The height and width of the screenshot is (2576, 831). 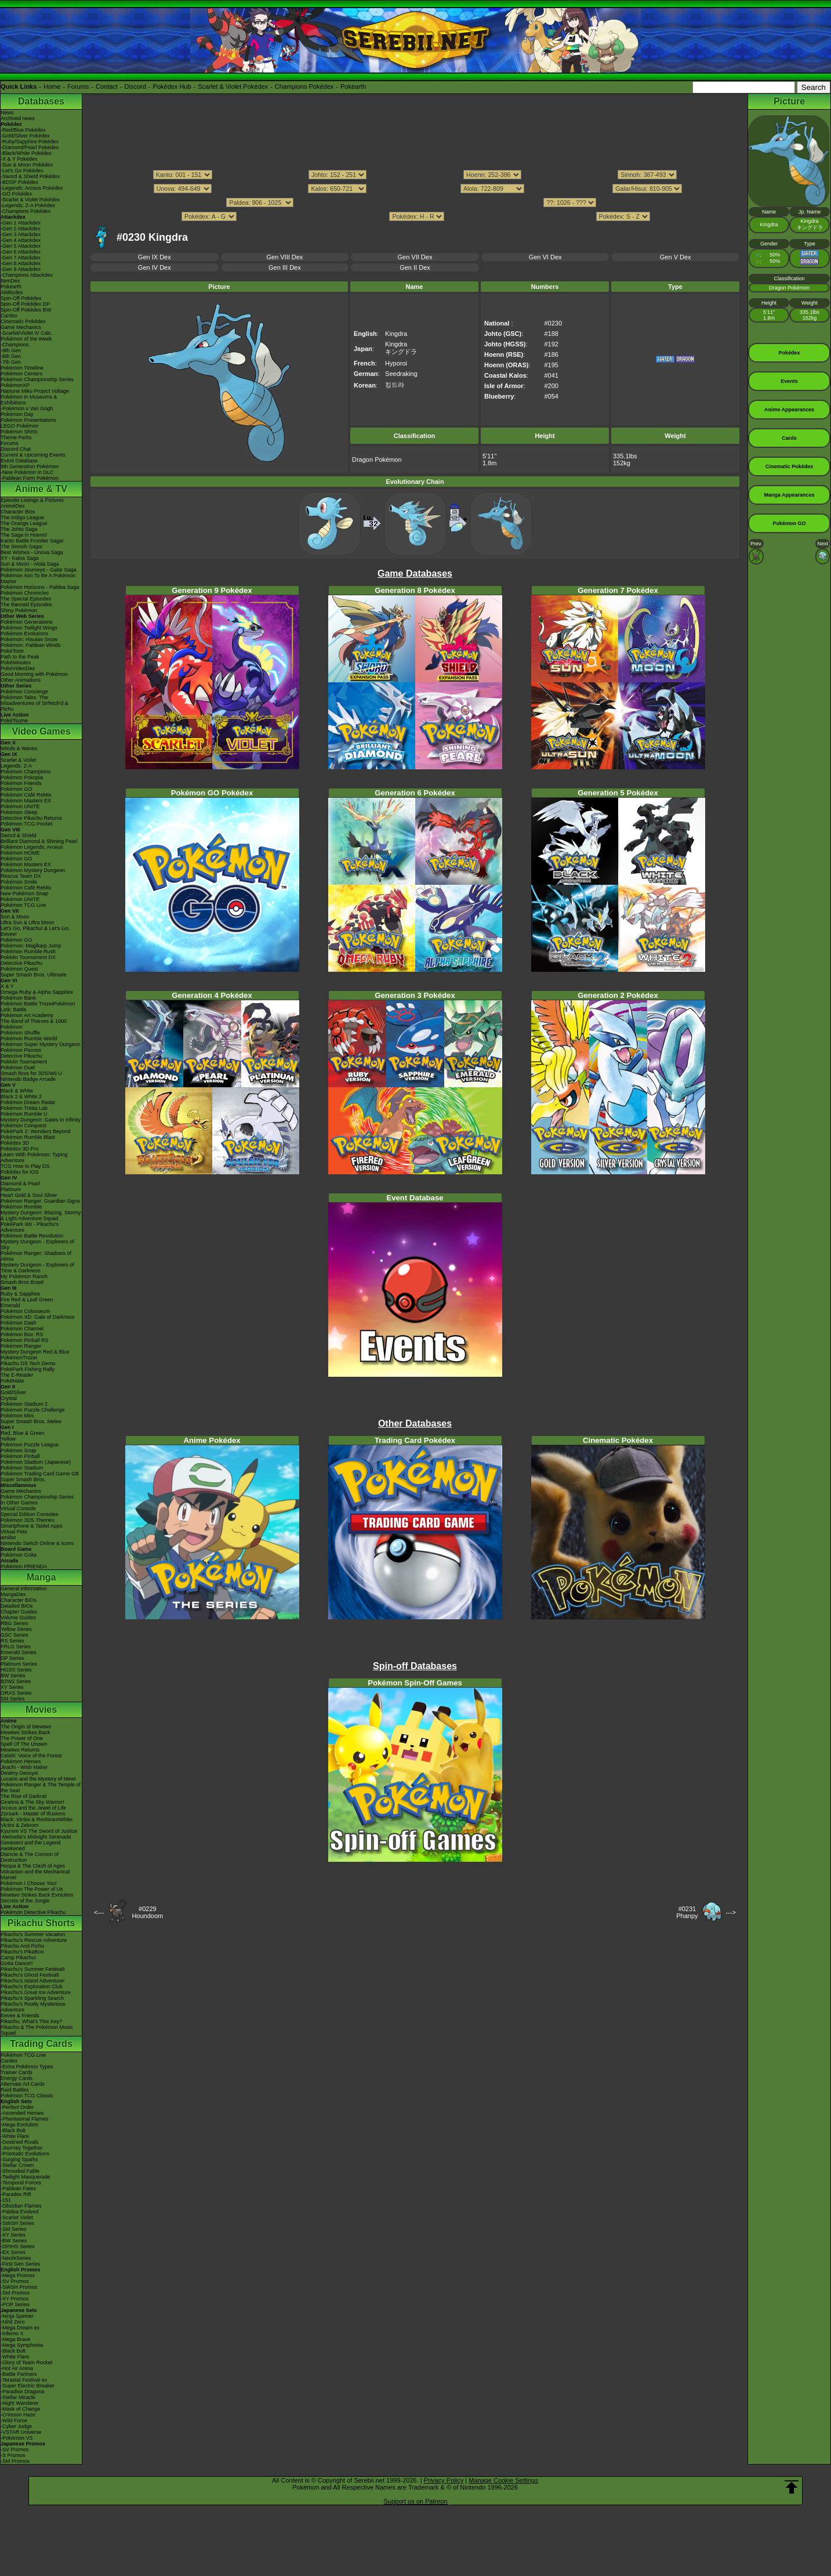 I want to click on Jirachi - Wish Maker, so click(x=24, y=1767).